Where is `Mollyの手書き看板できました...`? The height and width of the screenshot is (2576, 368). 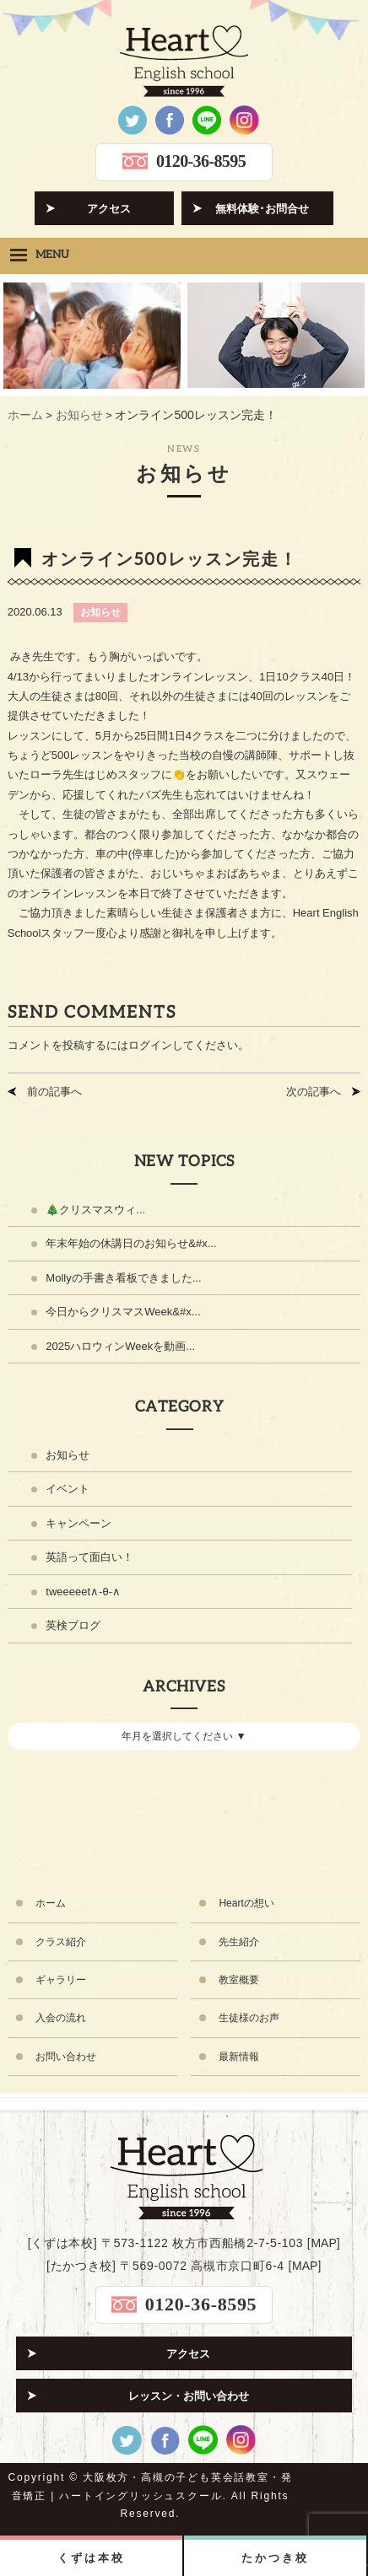 Mollyの手書き看板できました... is located at coordinates (123, 1278).